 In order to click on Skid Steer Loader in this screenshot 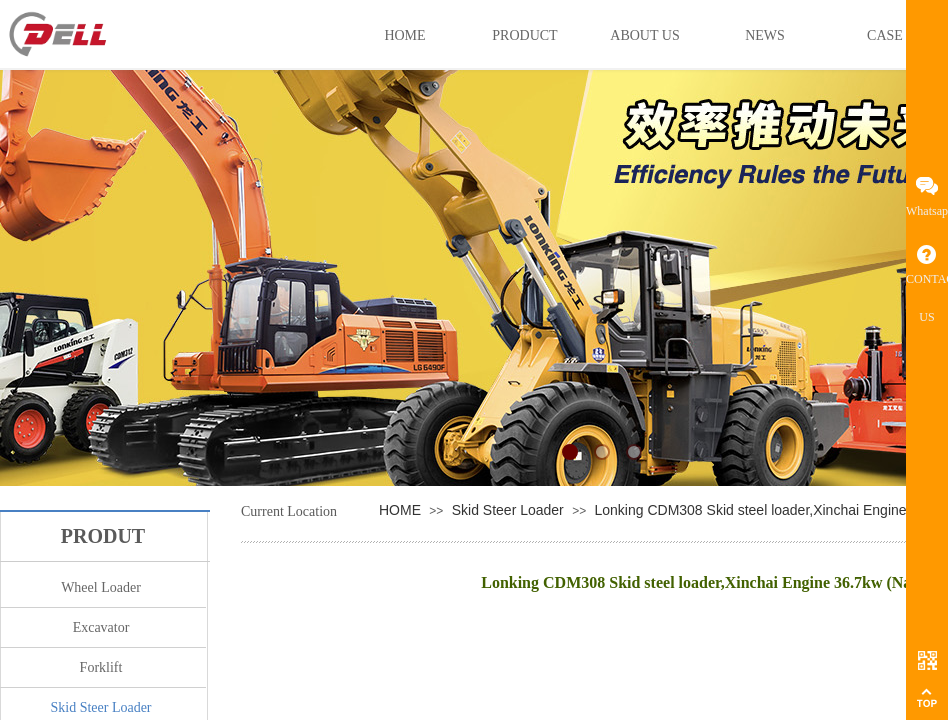, I will do `click(508, 510)`.